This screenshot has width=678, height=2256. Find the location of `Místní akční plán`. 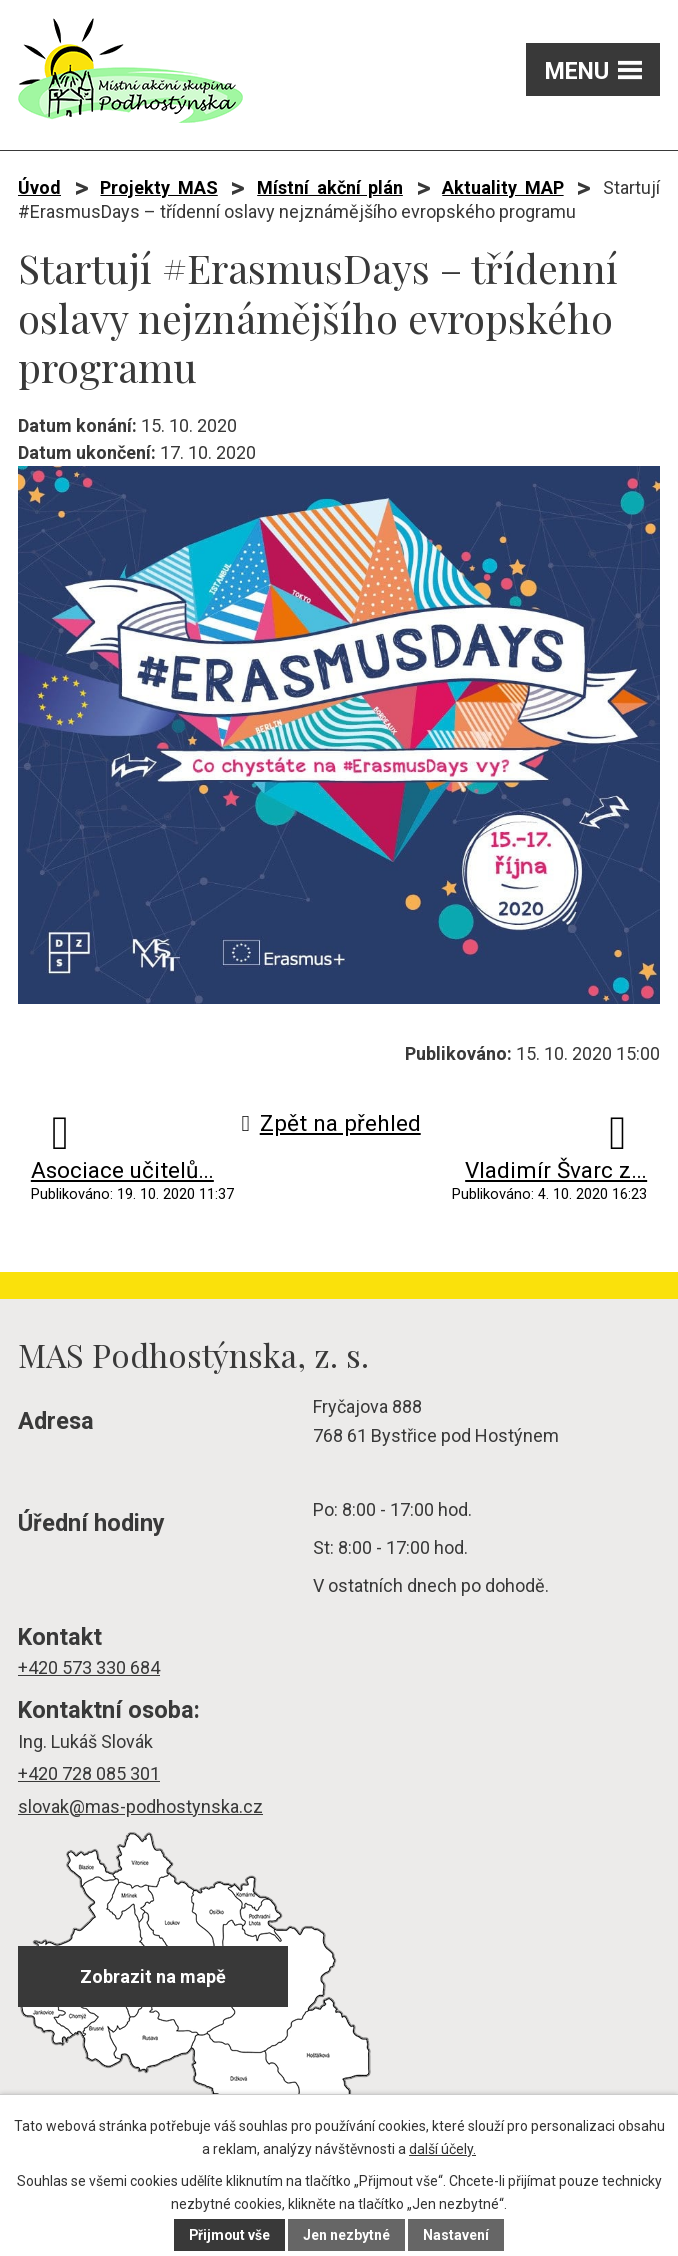

Místní akční plán is located at coordinates (330, 187).